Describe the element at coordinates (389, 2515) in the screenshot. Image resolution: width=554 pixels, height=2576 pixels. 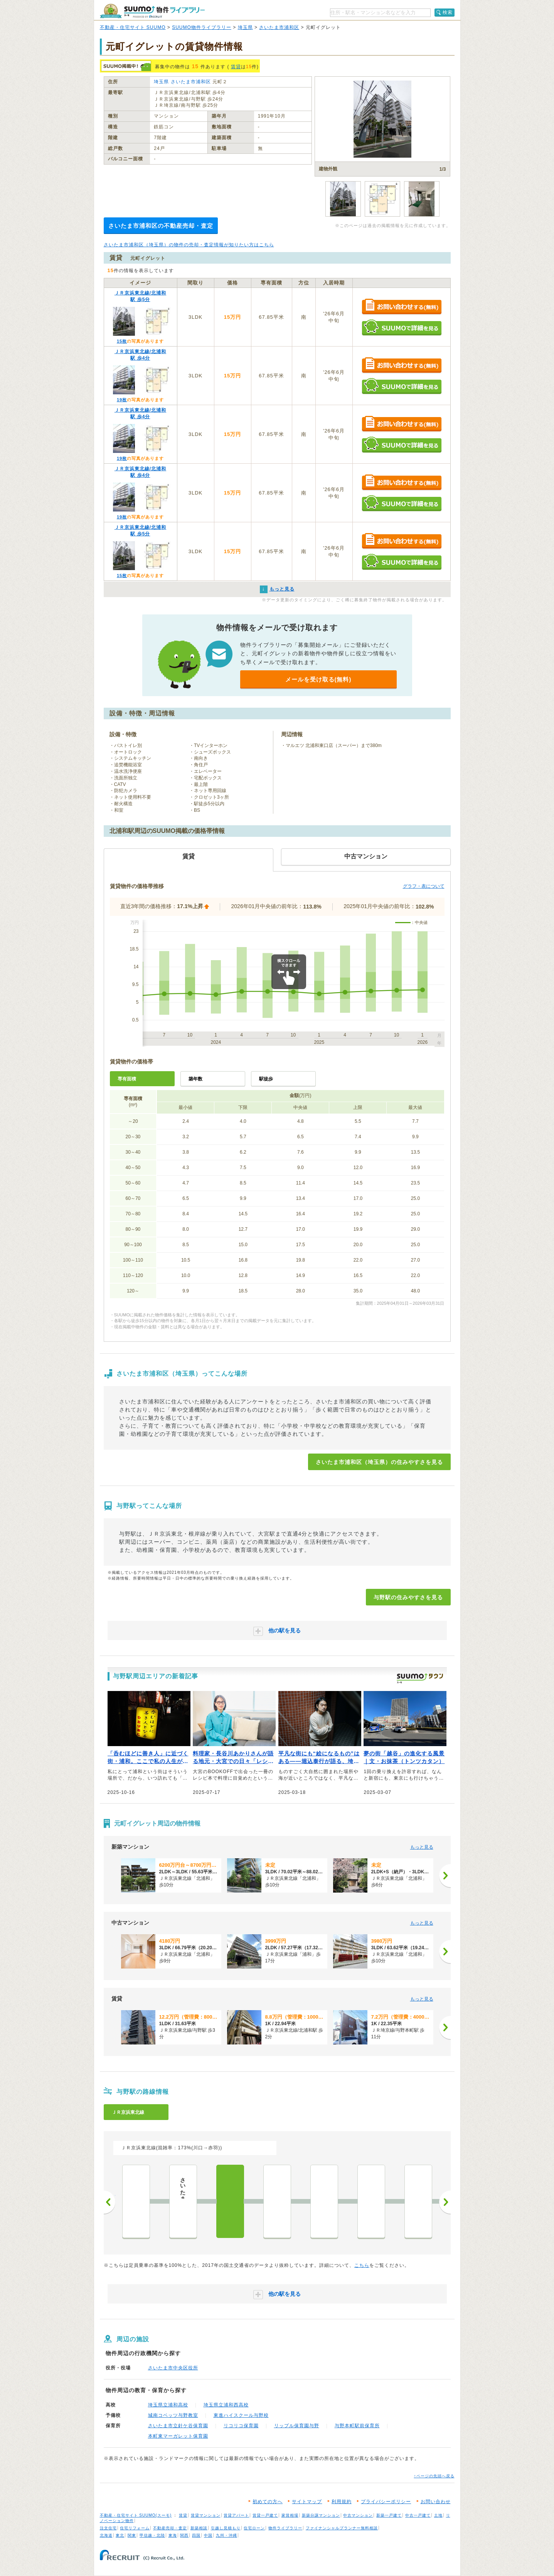
I see `新築一戸建て` at that location.